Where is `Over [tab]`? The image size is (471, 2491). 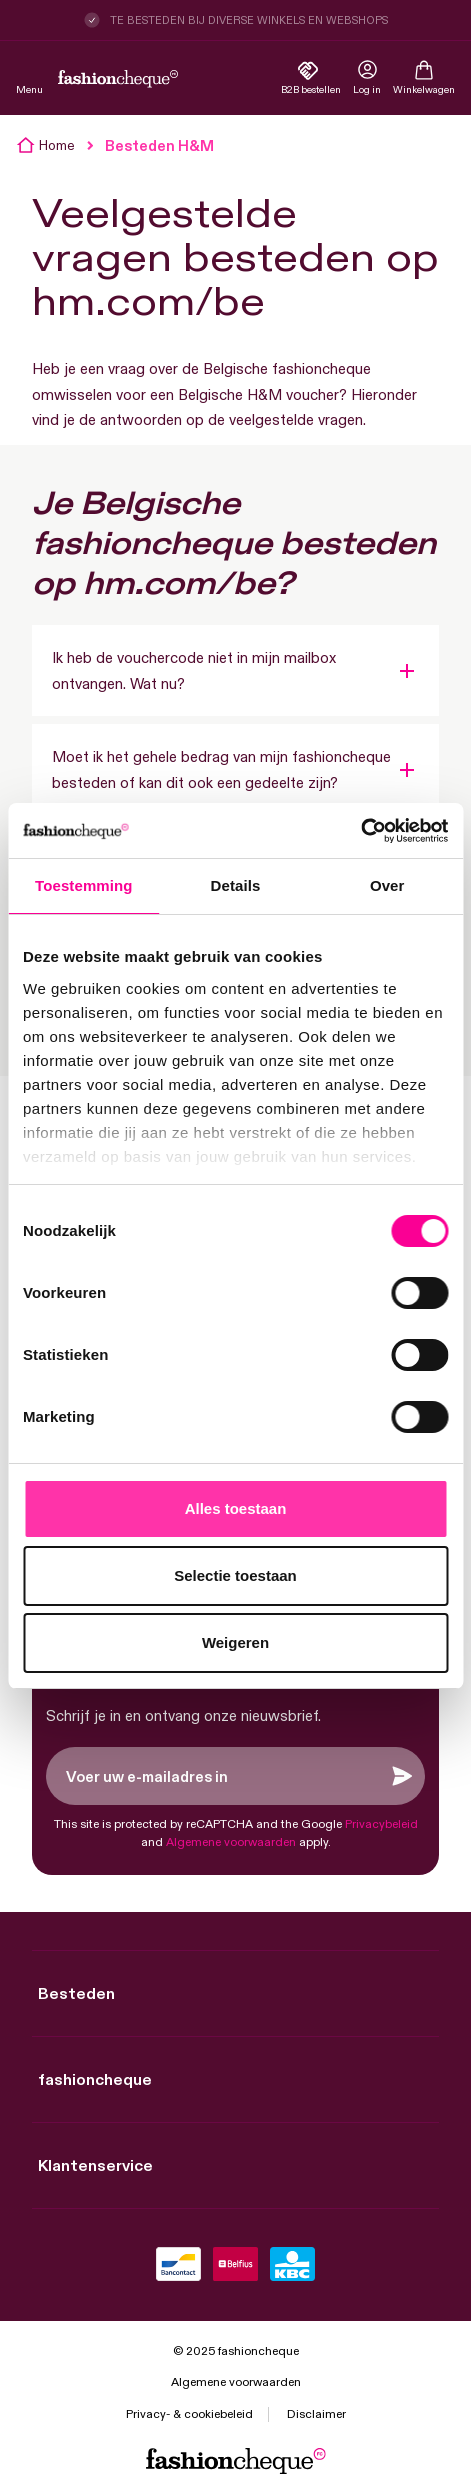
Over [tab] is located at coordinates (387, 885).